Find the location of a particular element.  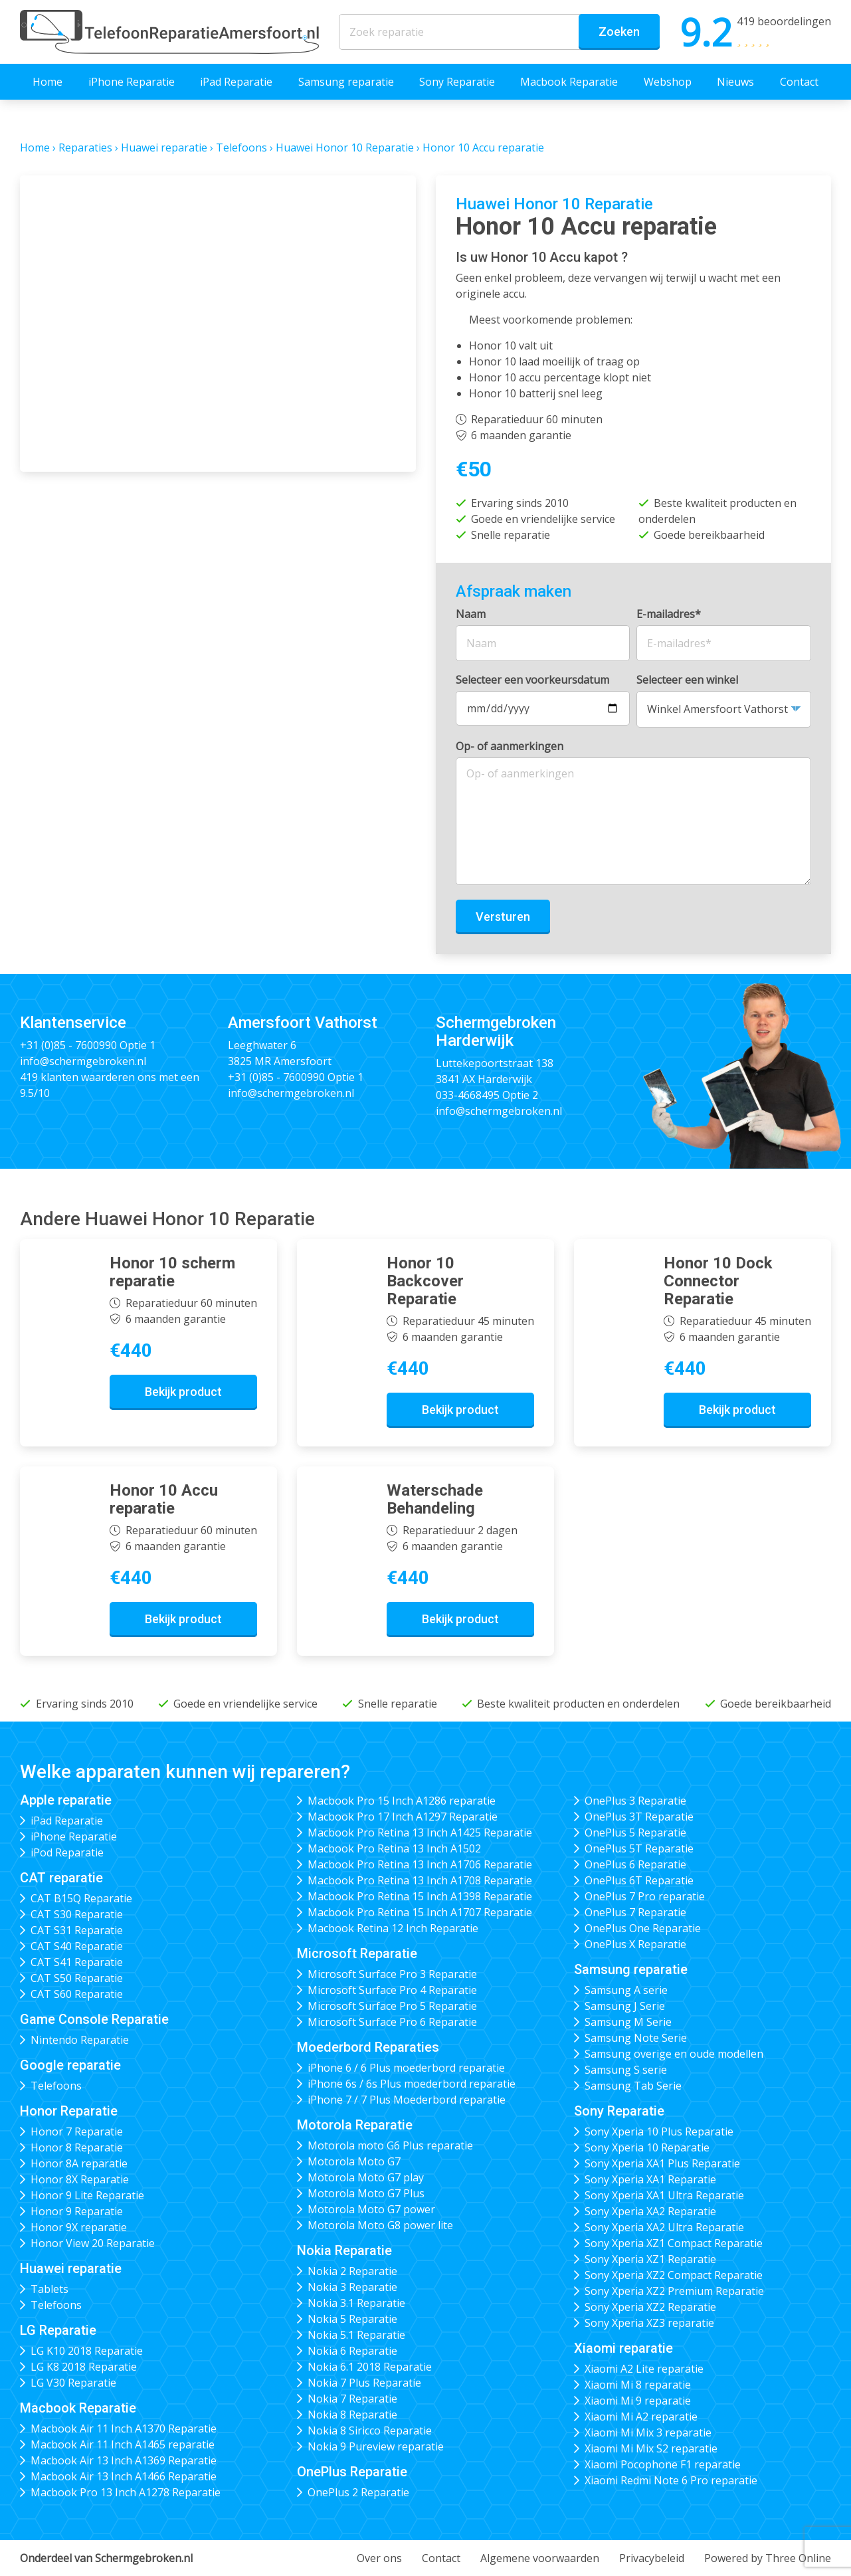

Sony Xperia XA2 Reparatie is located at coordinates (650, 2211).